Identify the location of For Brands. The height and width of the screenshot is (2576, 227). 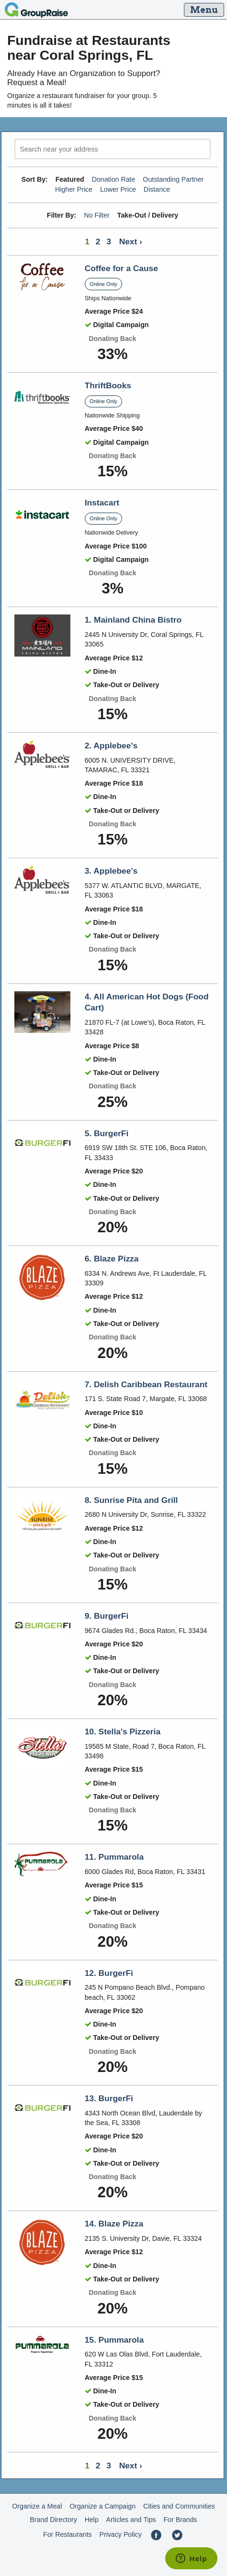
(180, 2519).